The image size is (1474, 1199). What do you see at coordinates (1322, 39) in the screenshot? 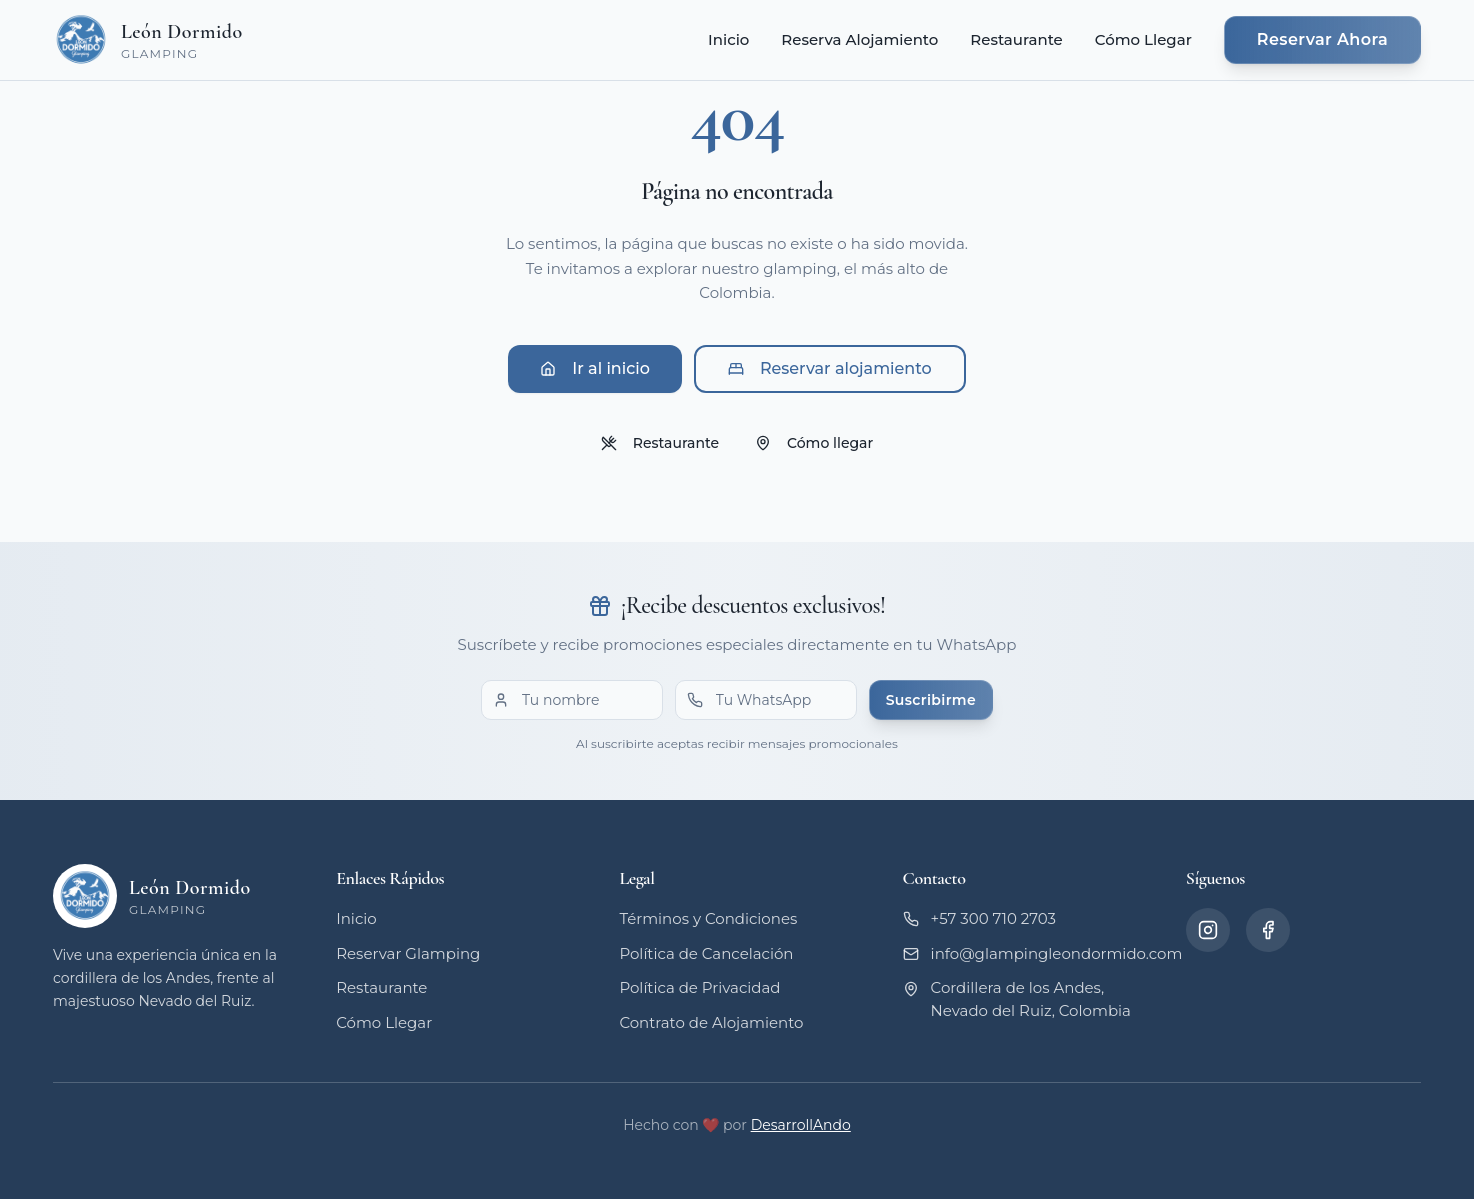
I see `Reservar Ahora` at bounding box center [1322, 39].